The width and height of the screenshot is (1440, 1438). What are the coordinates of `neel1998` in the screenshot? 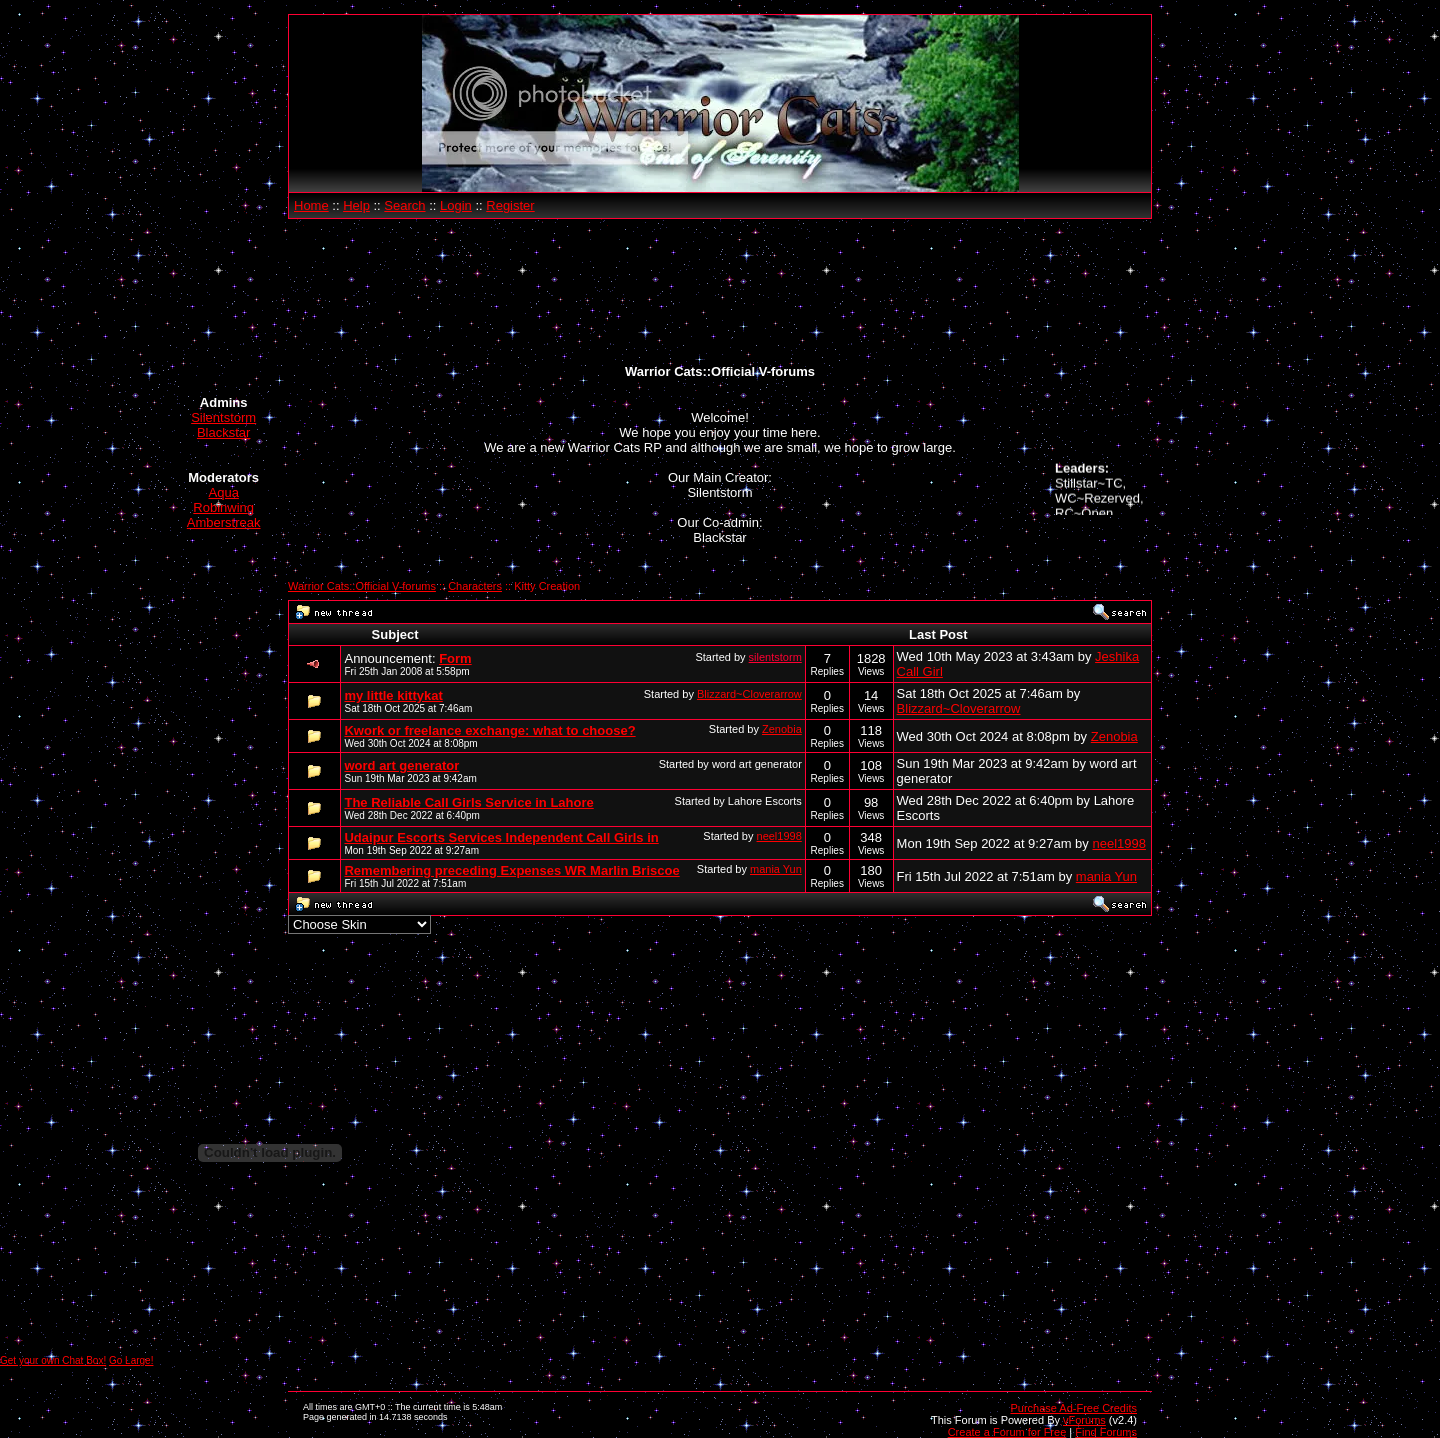 It's located at (779, 836).